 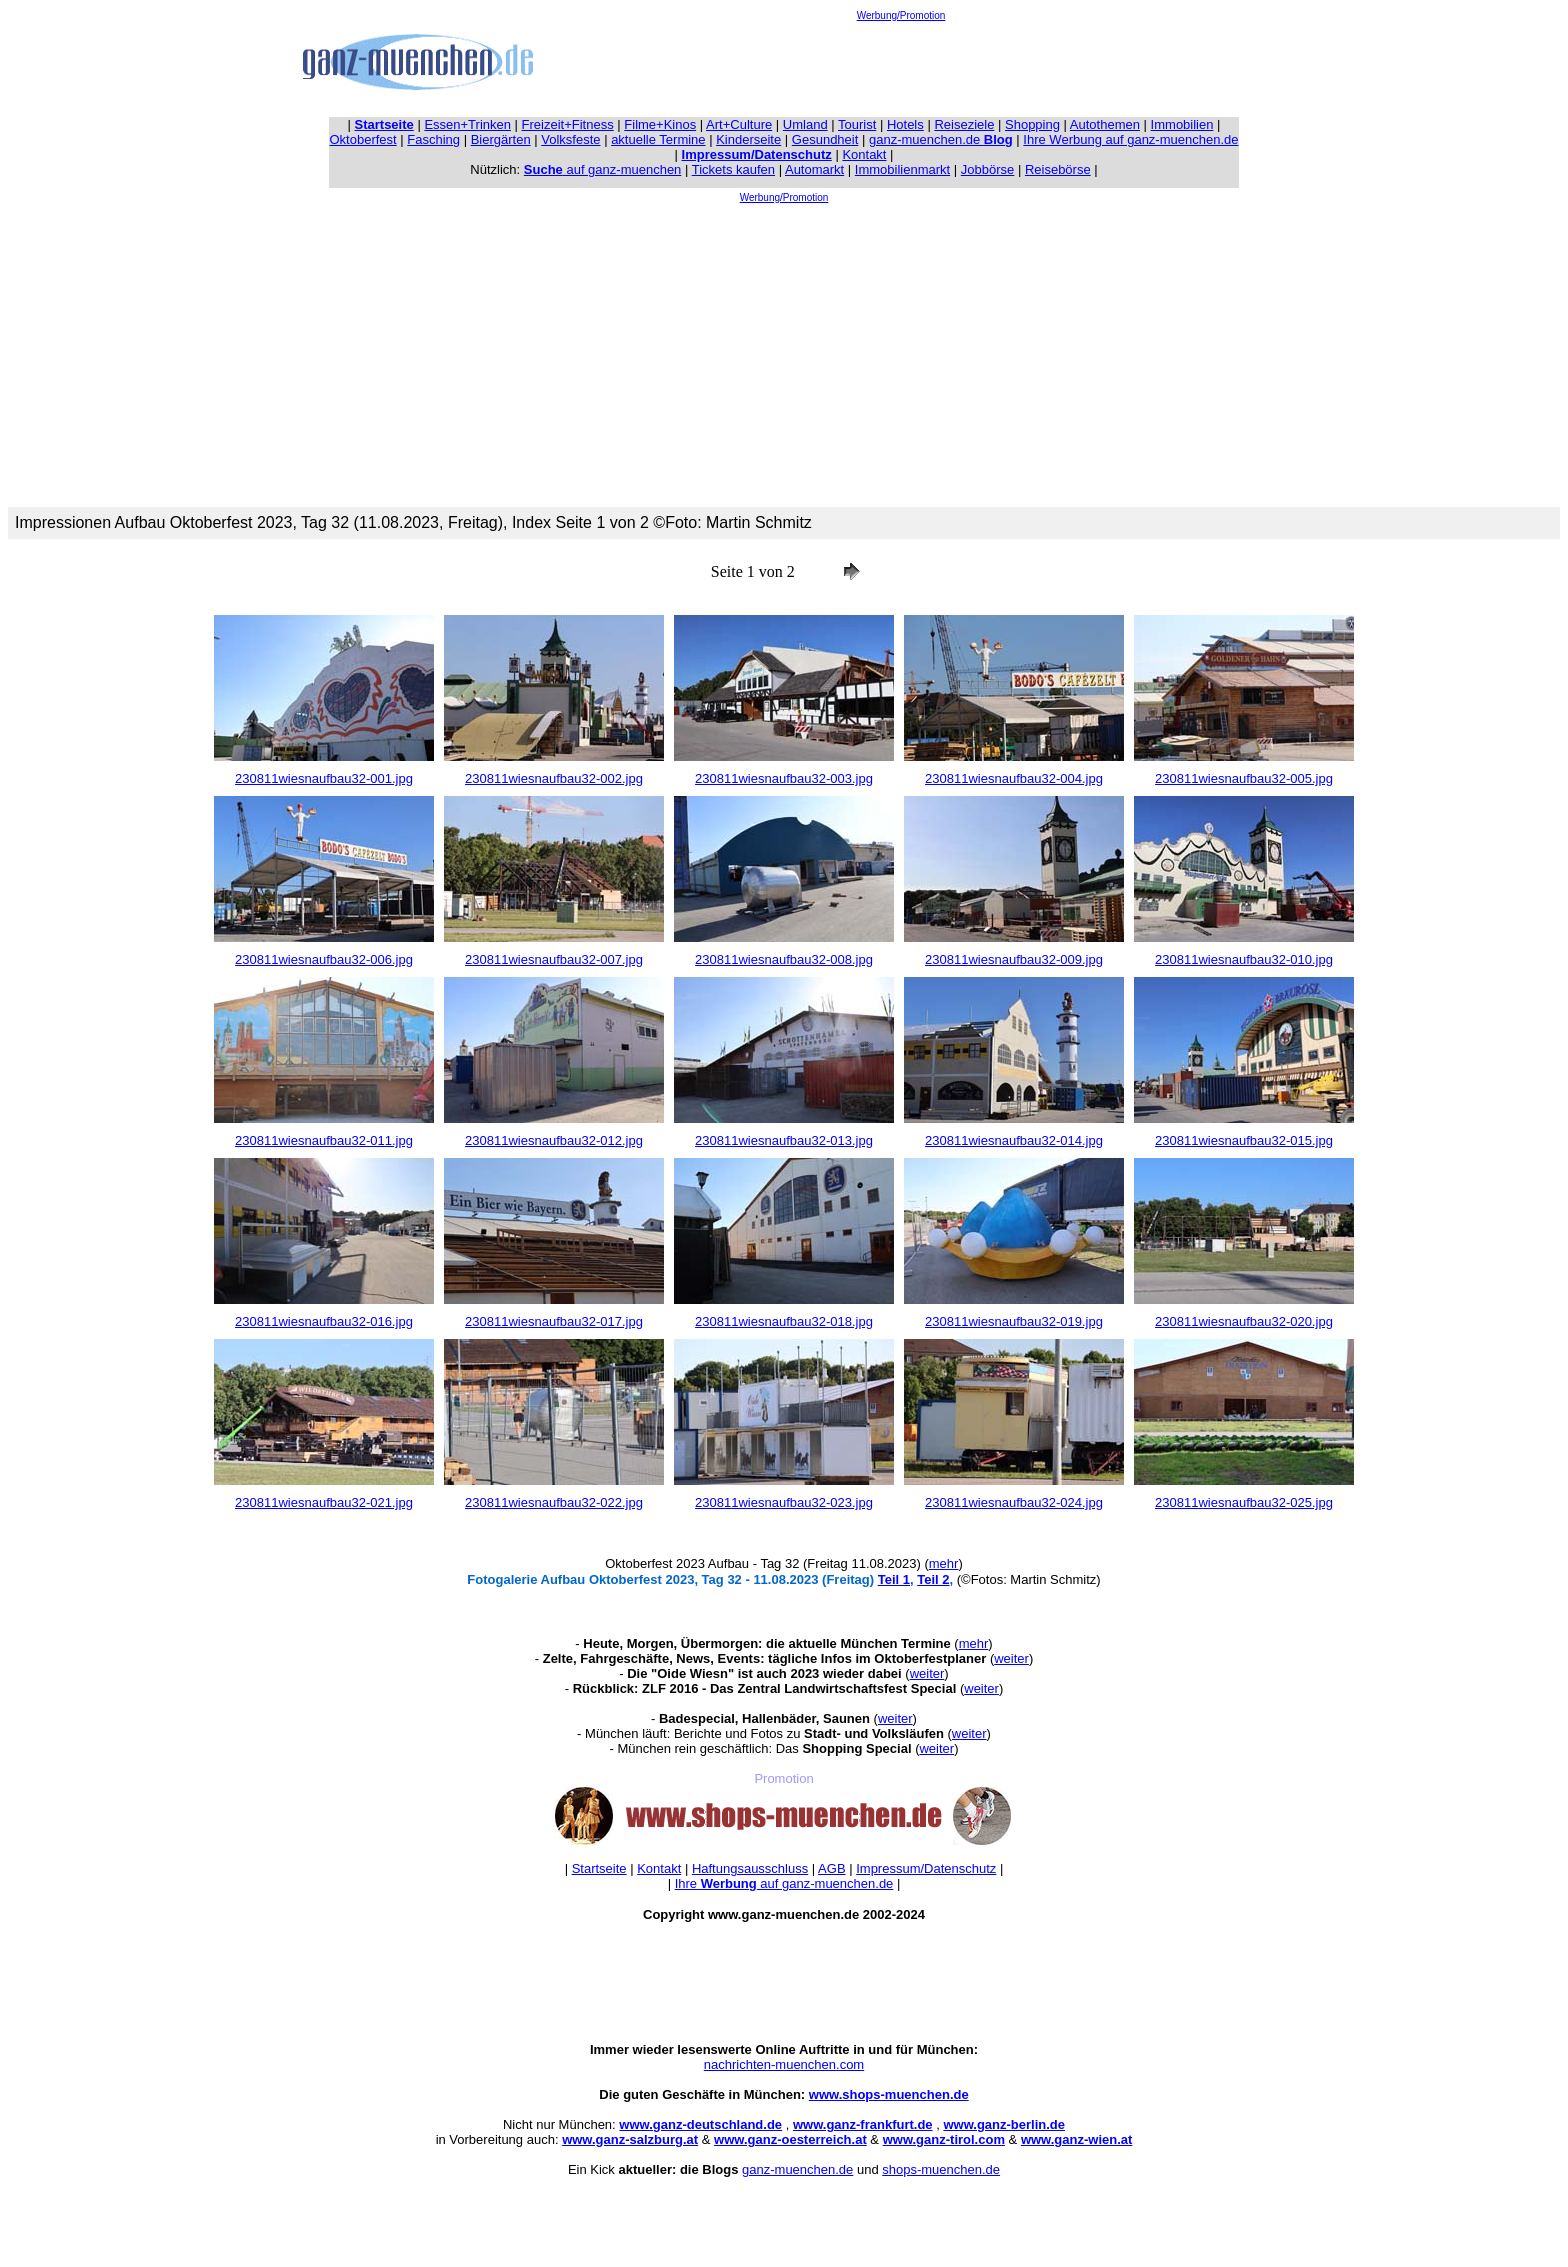 What do you see at coordinates (944, 2139) in the screenshot?
I see `www.ganz-tirol.com` at bounding box center [944, 2139].